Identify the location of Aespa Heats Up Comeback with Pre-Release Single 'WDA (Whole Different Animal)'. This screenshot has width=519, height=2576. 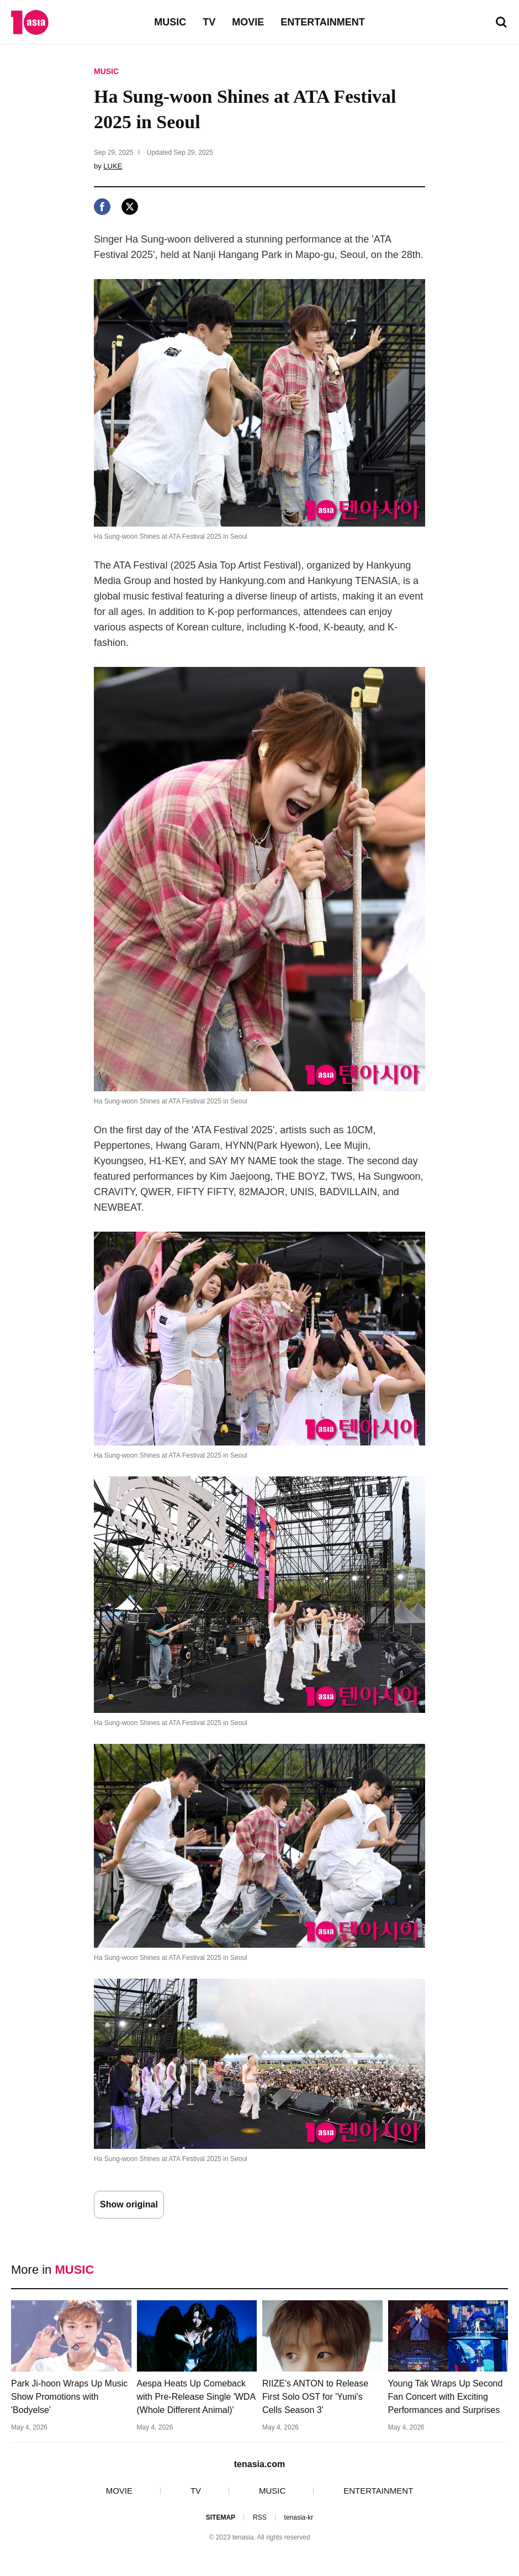
(196, 2397).